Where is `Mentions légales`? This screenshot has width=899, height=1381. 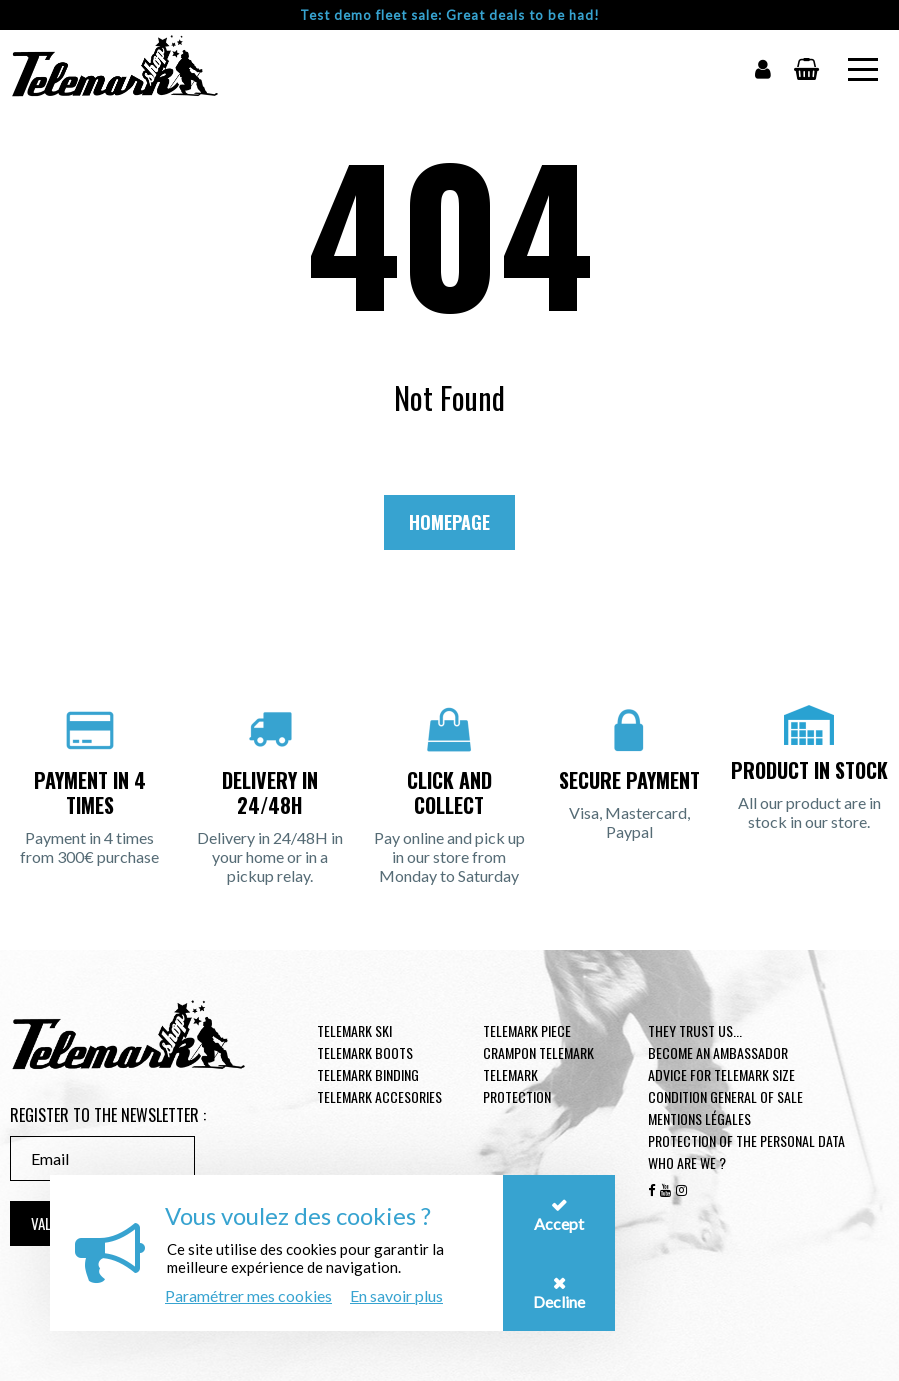 Mentions légales is located at coordinates (699, 1118).